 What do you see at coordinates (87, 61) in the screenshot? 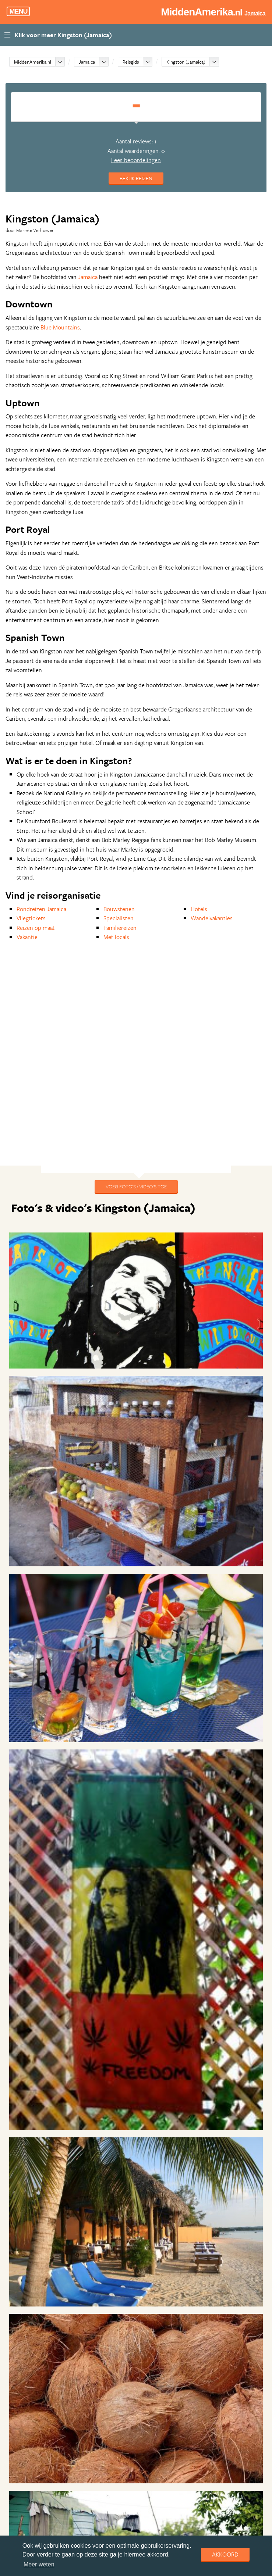
I see `Jamaica` at bounding box center [87, 61].